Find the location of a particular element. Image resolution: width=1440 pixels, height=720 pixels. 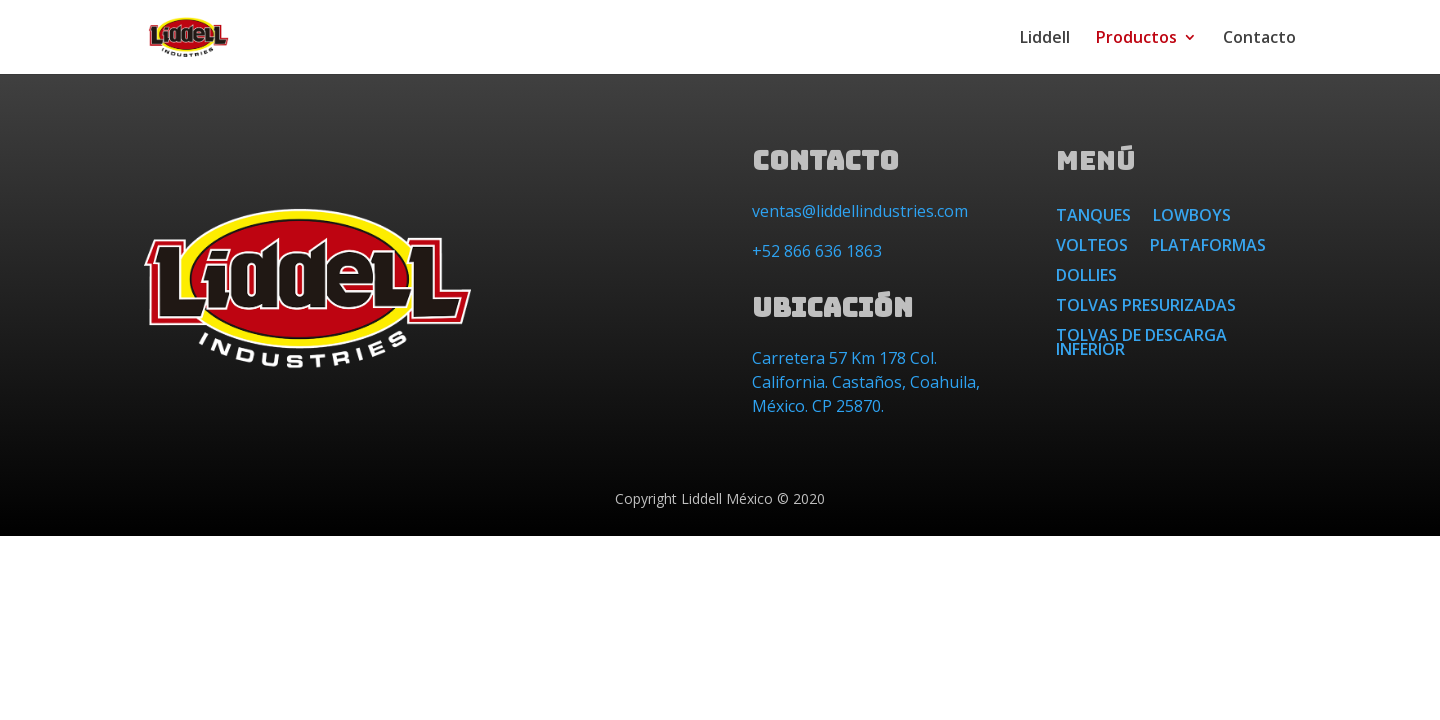

Tanques is located at coordinates (1093, 217).